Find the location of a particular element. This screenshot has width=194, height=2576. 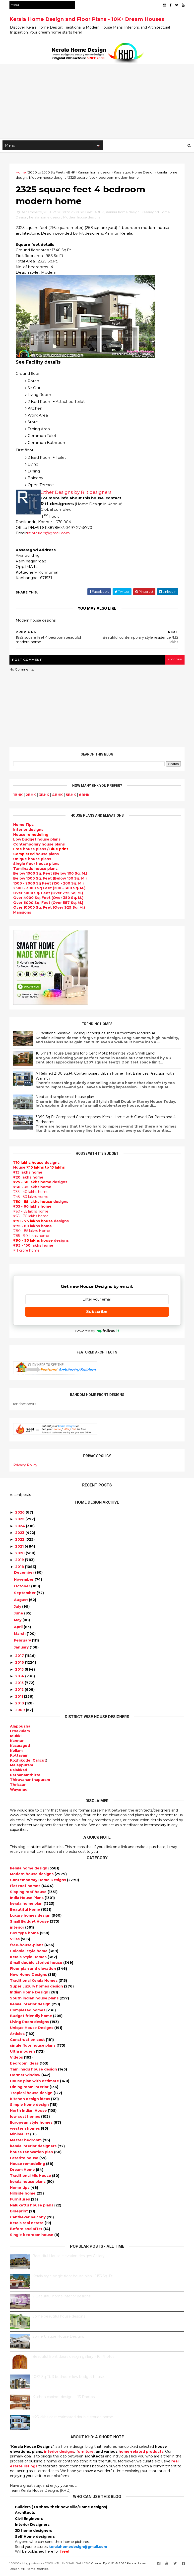

₹25 lakhs cost estimated double storied home is located at coordinates (72, 2418).